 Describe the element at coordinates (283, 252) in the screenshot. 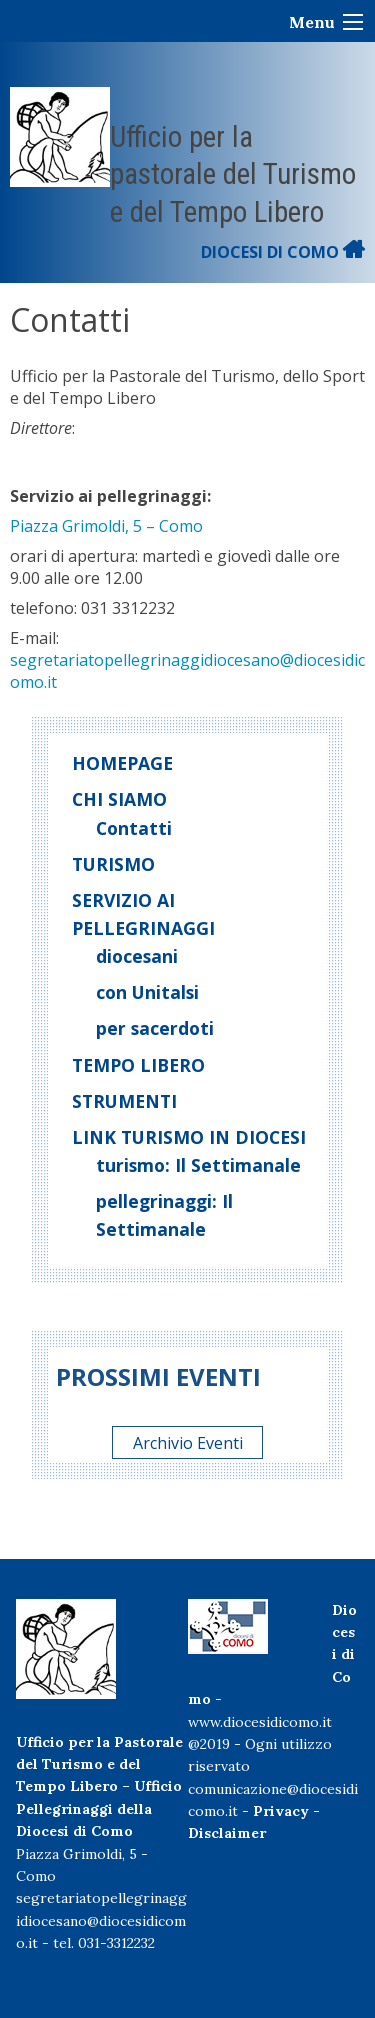

I see `DIOCESI DI COMO` at that location.